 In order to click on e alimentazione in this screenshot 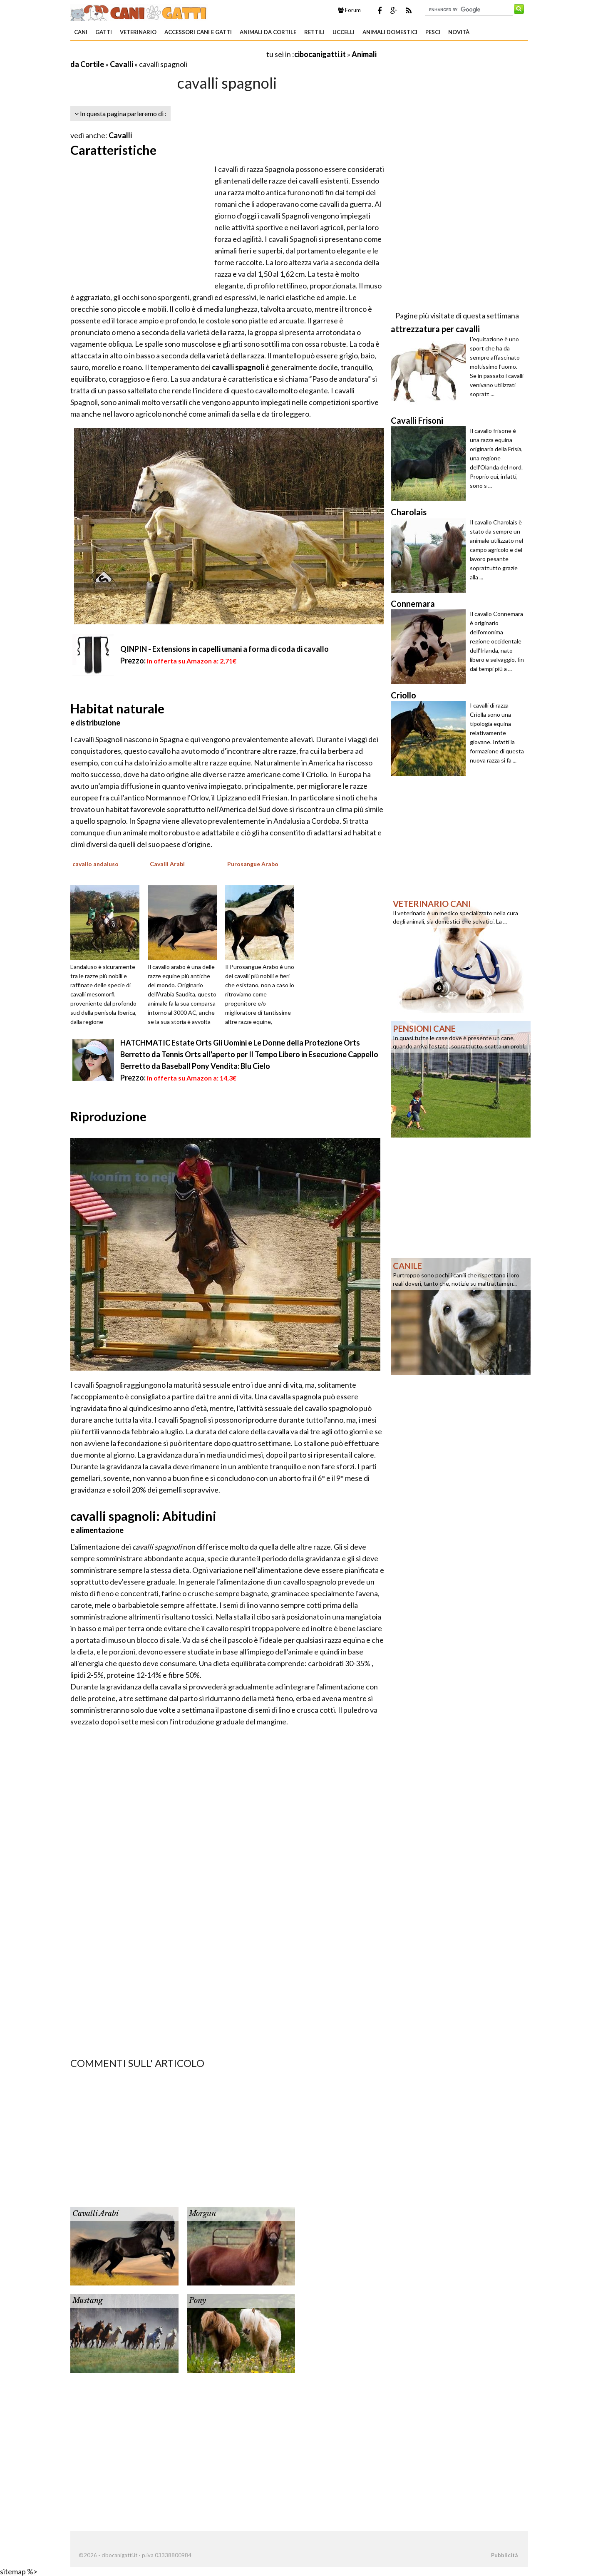, I will do `click(97, 1530)`.